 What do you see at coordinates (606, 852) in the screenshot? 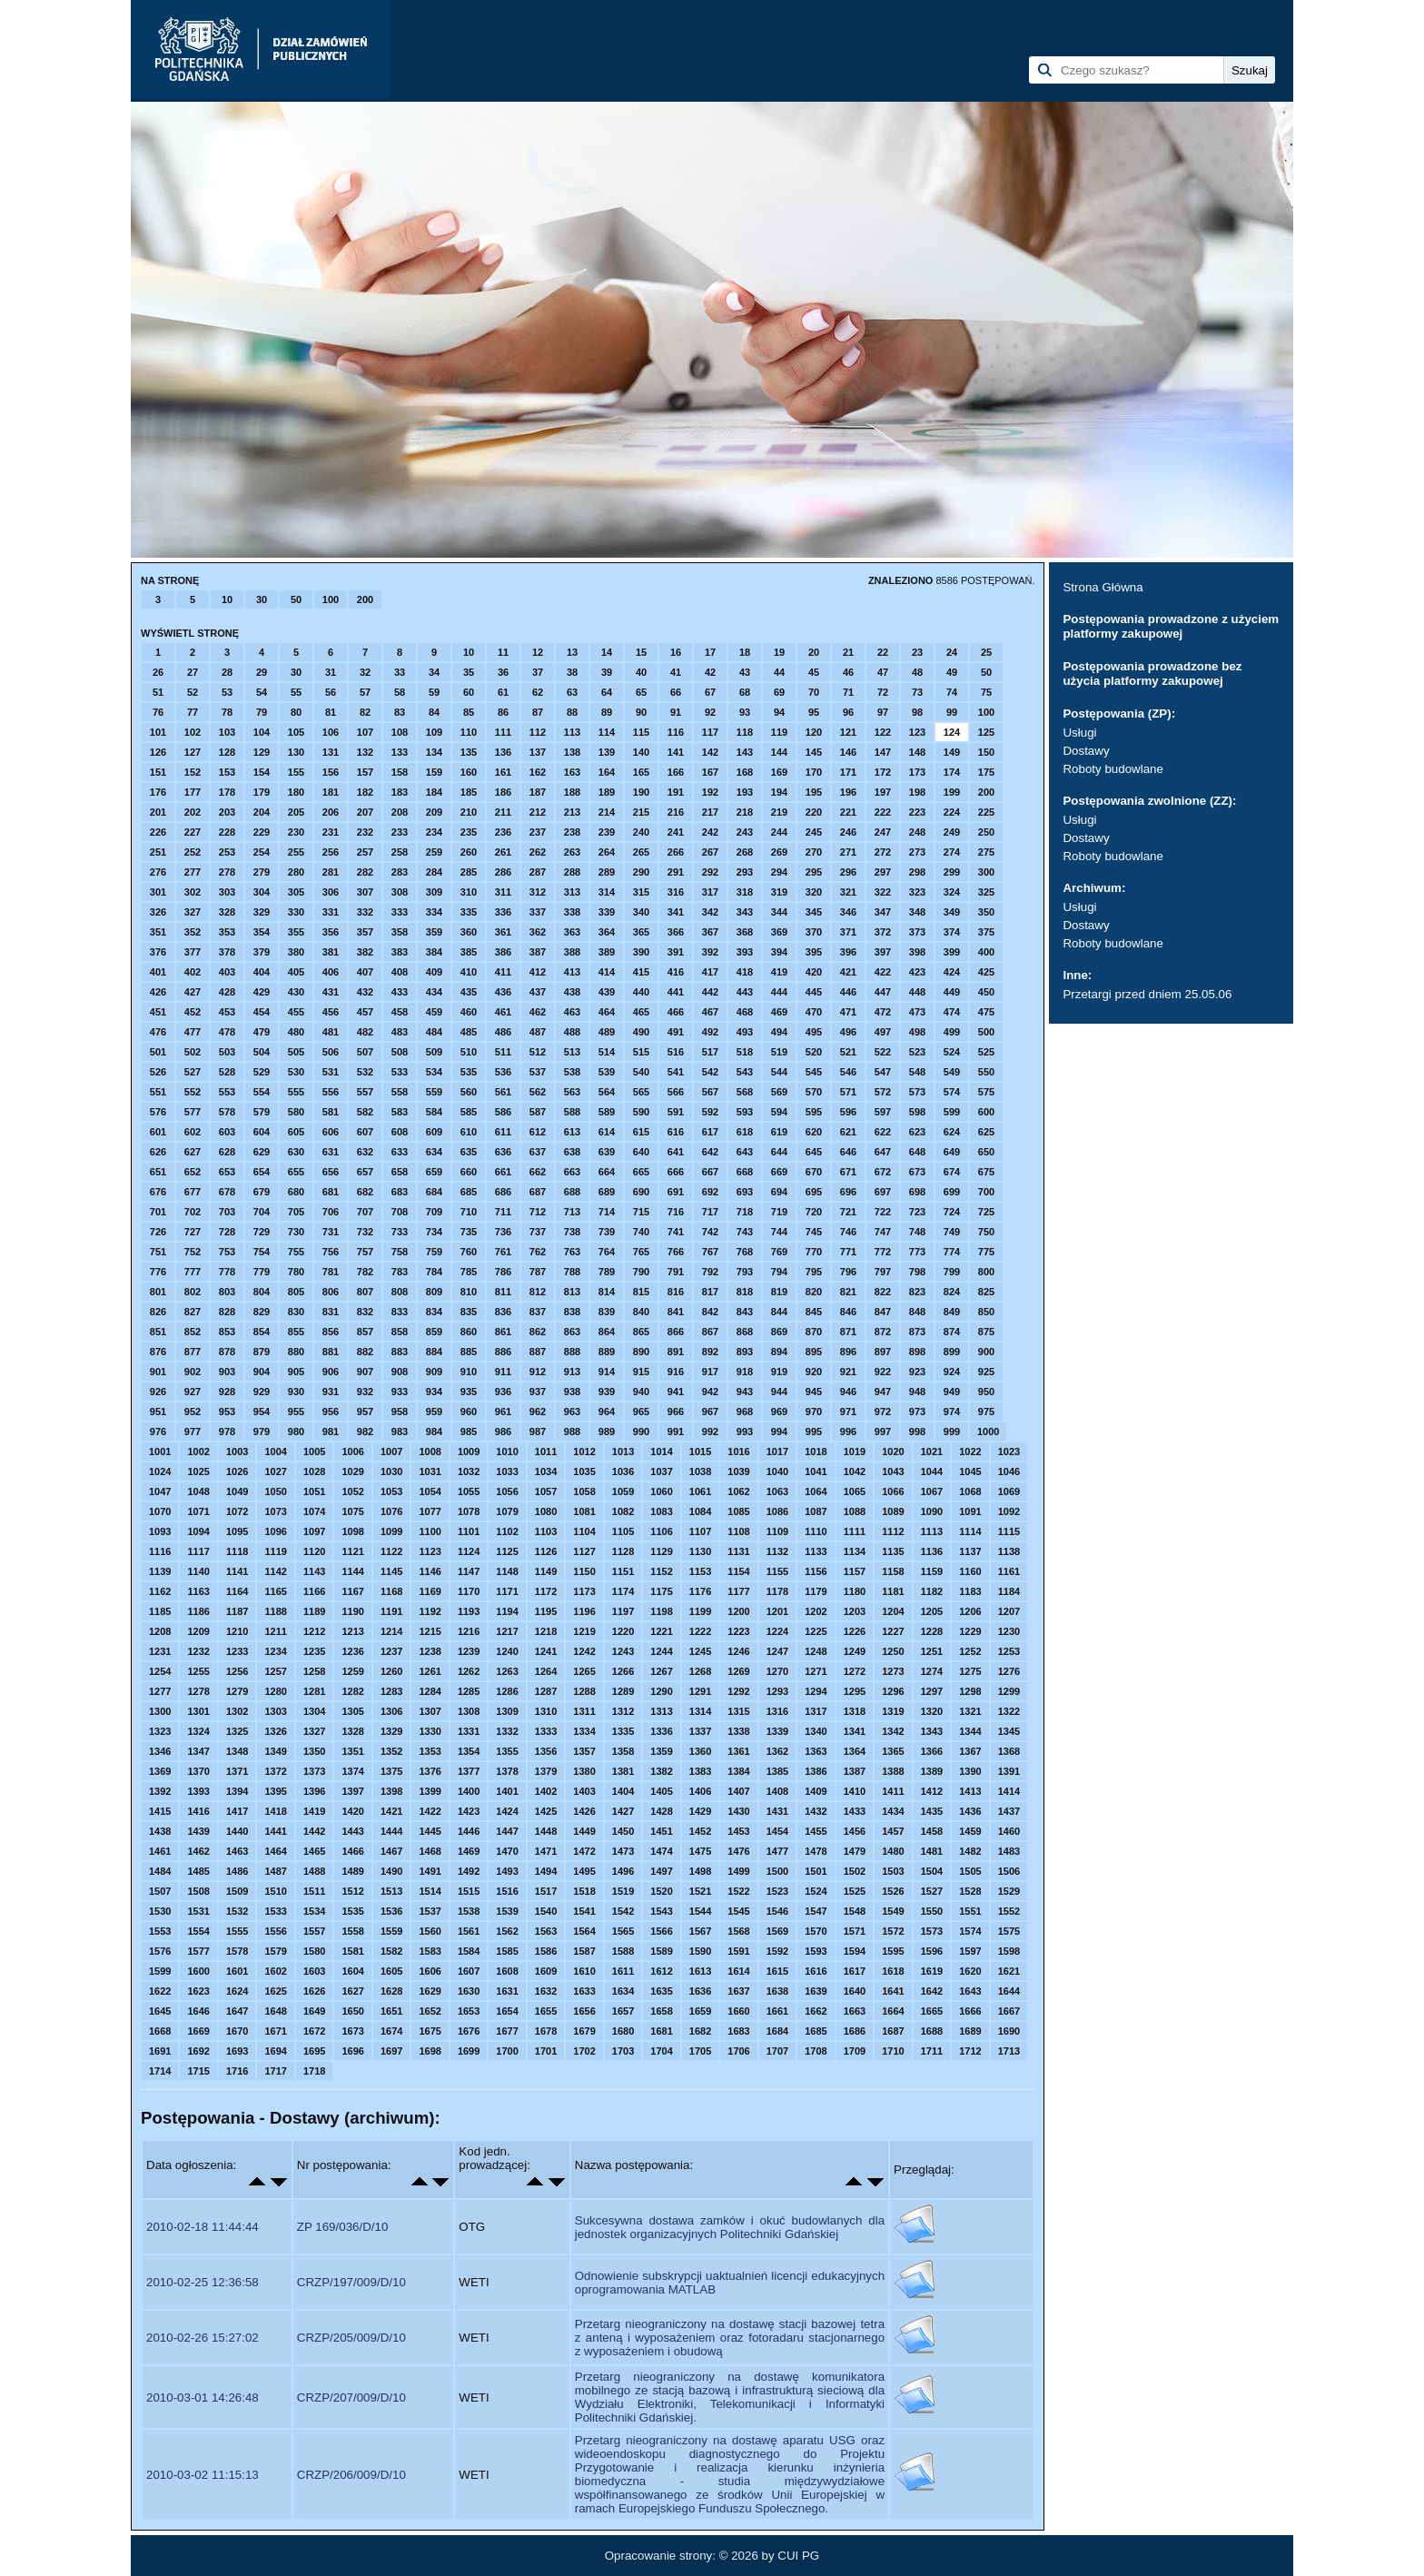
I see `264` at bounding box center [606, 852].